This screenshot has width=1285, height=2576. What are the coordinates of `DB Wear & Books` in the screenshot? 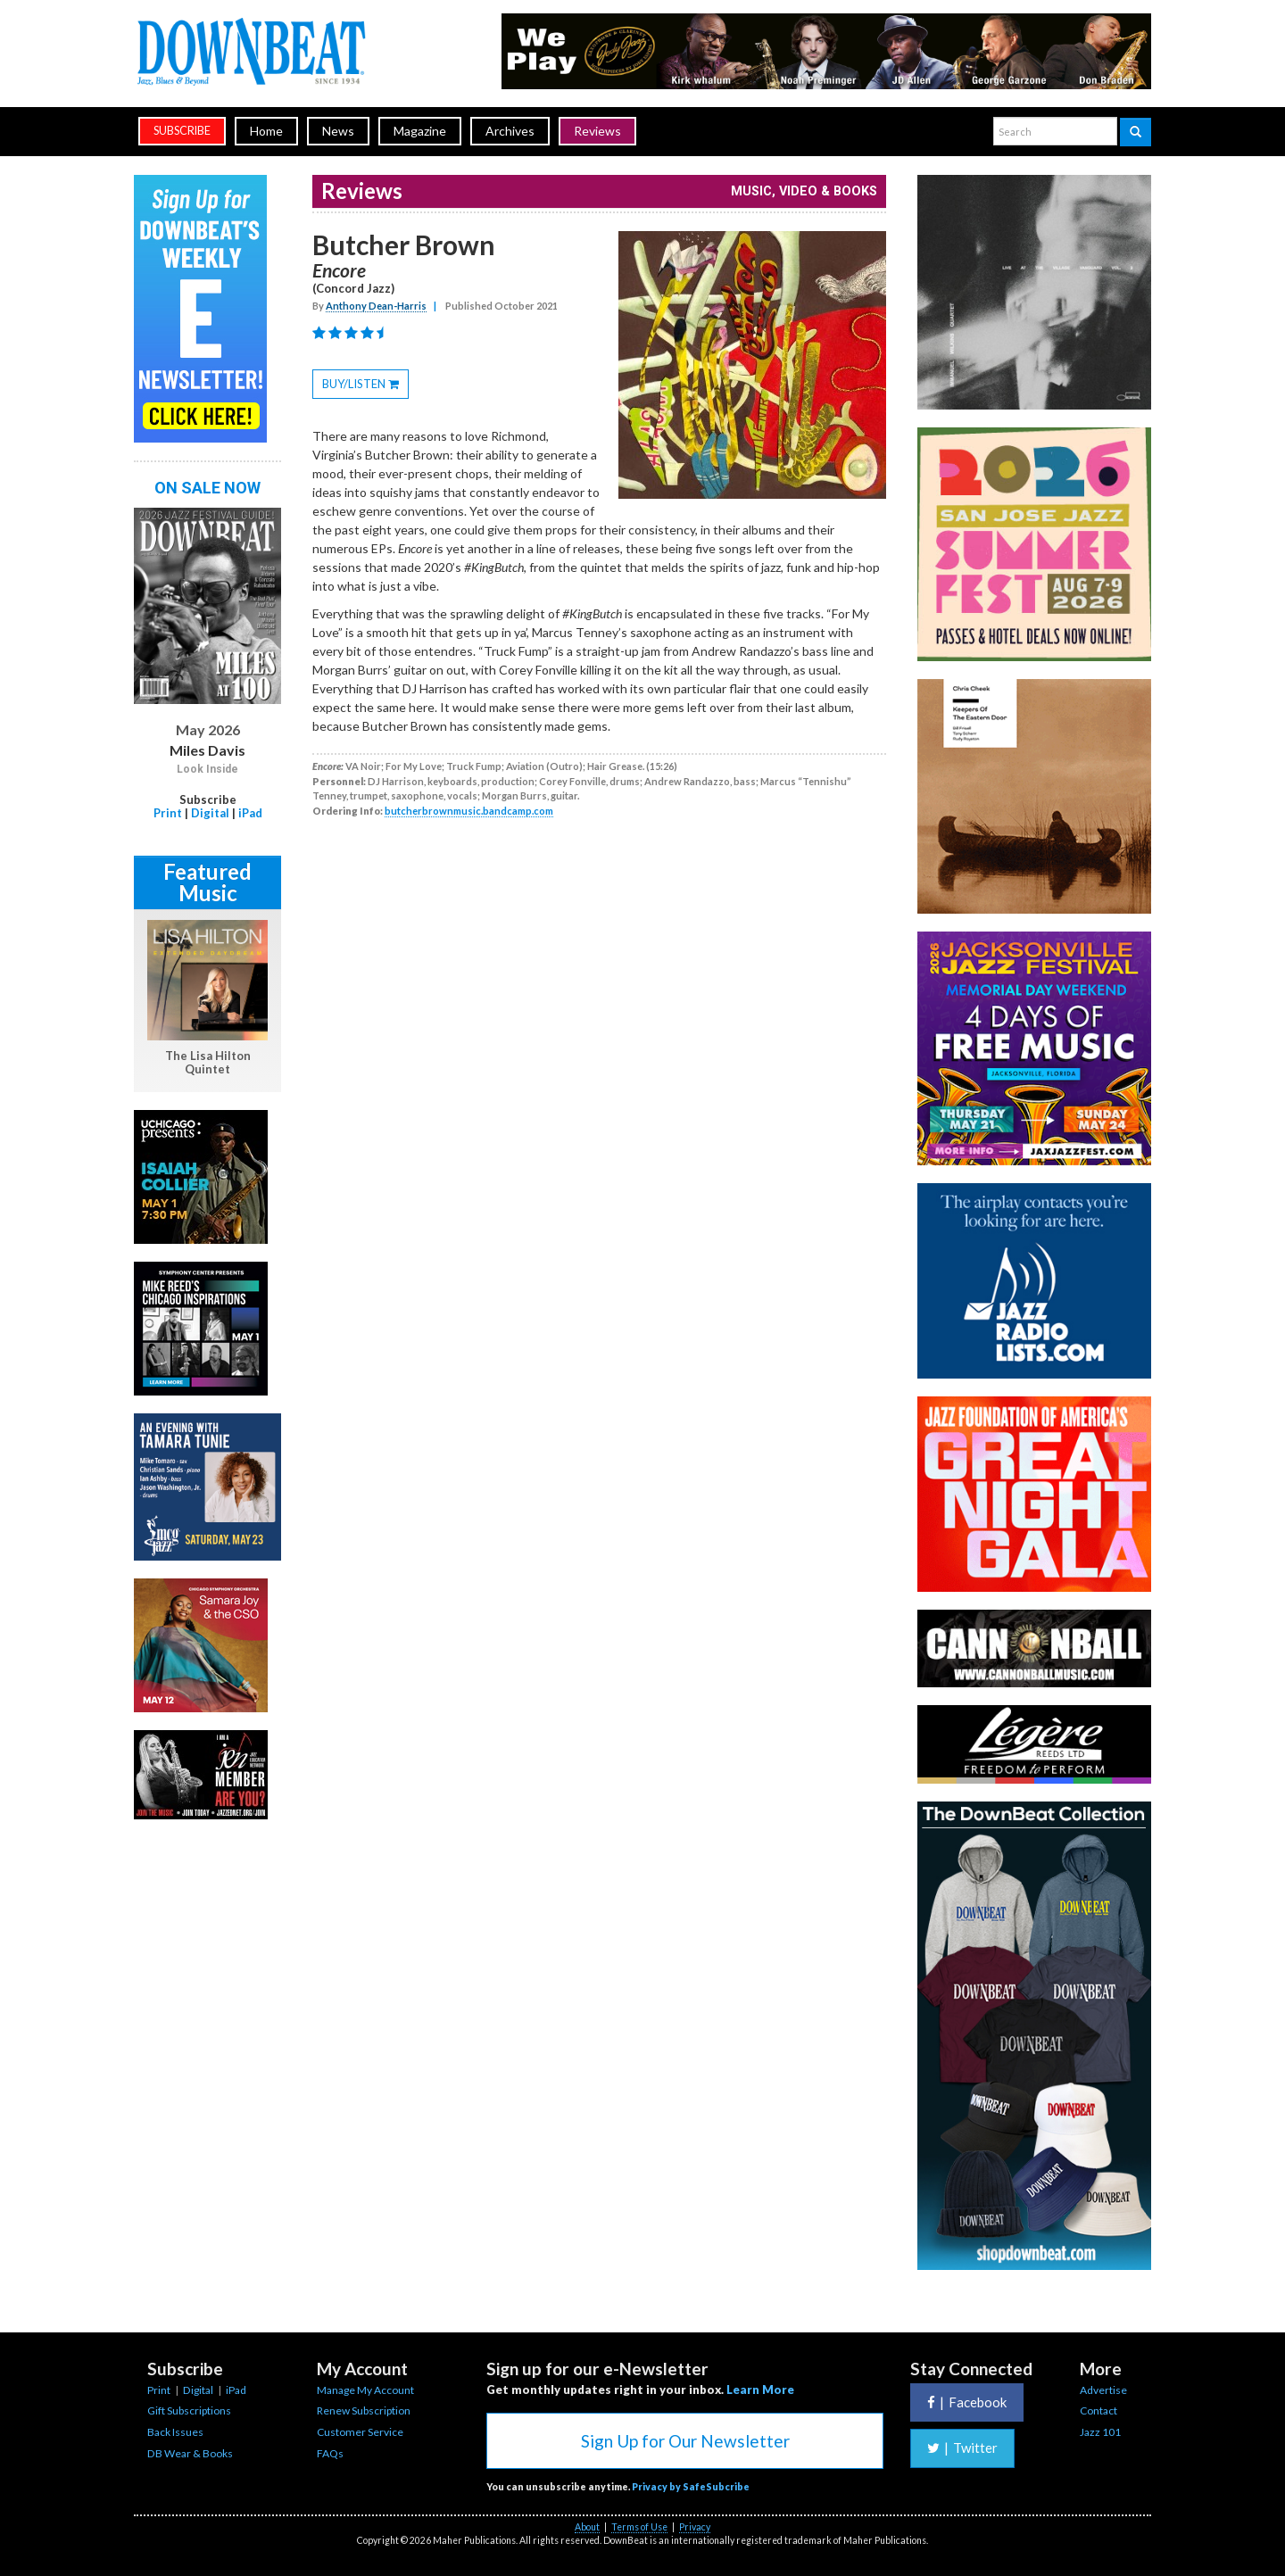 It's located at (190, 2453).